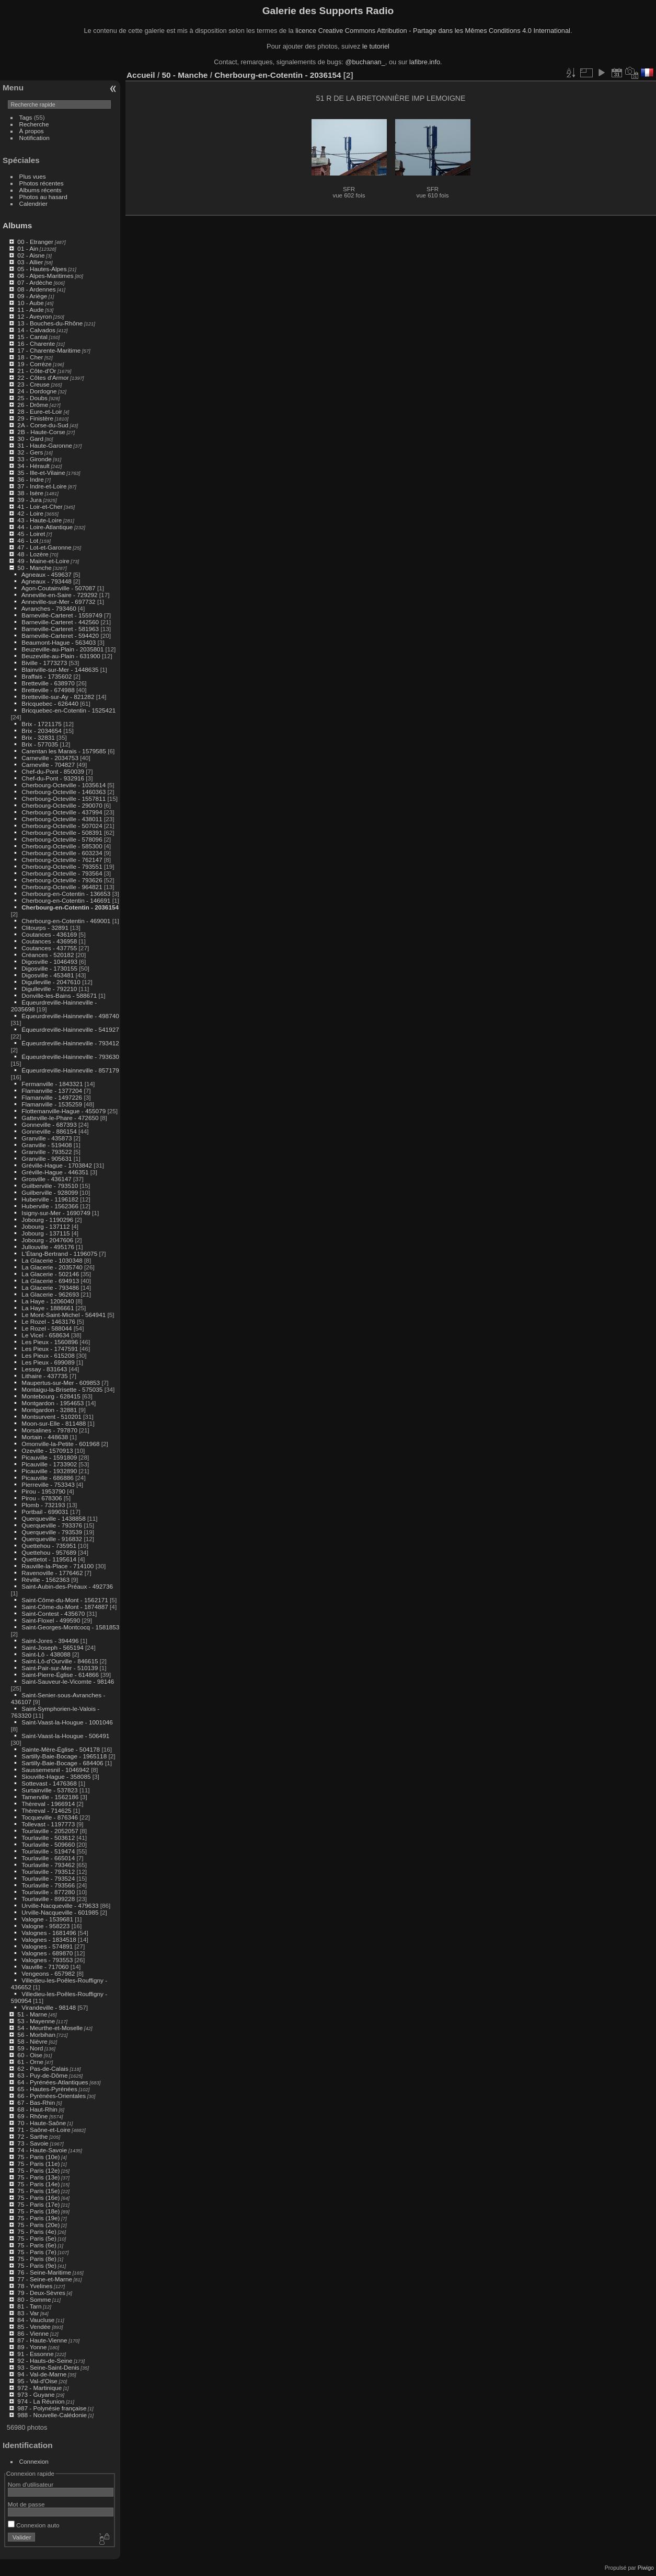 Image resolution: width=656 pixels, height=2576 pixels. Describe the element at coordinates (63, 1314) in the screenshot. I see `Le Mont-Saint-Michel - 564941` at that location.